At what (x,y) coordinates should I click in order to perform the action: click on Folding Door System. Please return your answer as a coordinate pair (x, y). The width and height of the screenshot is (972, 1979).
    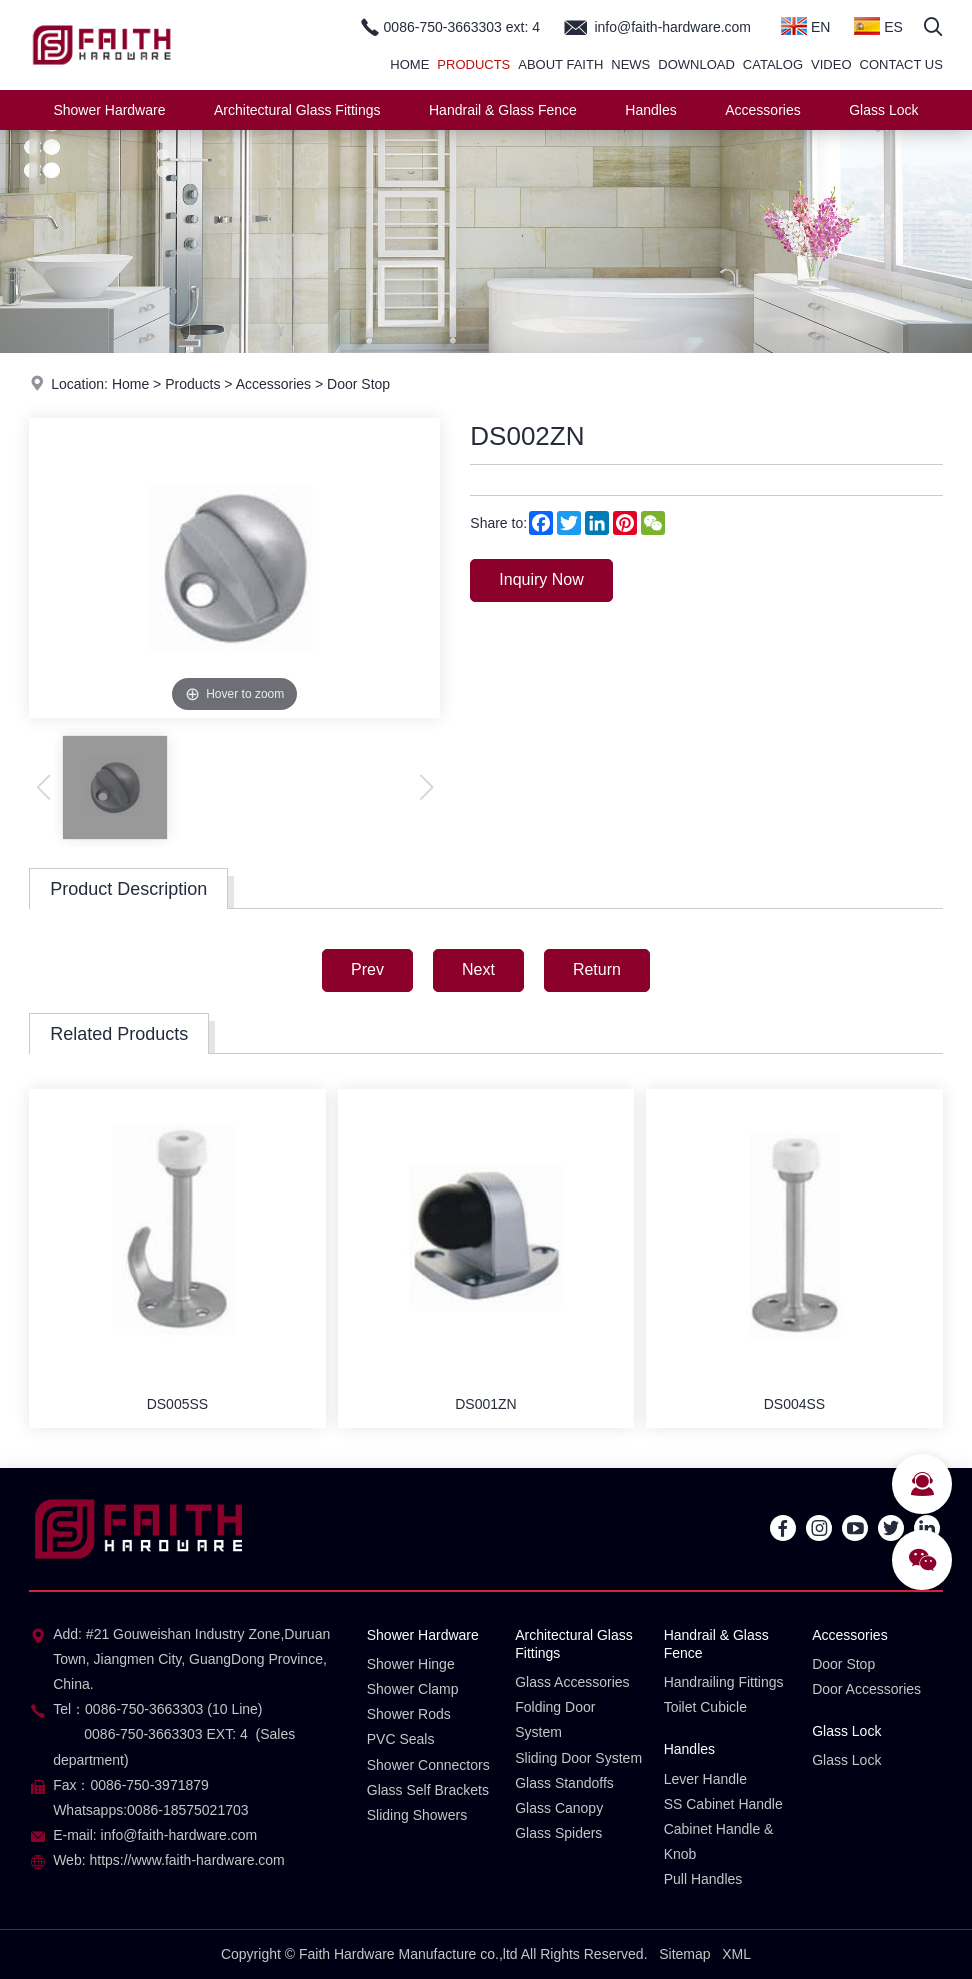
    Looking at the image, I should click on (555, 1719).